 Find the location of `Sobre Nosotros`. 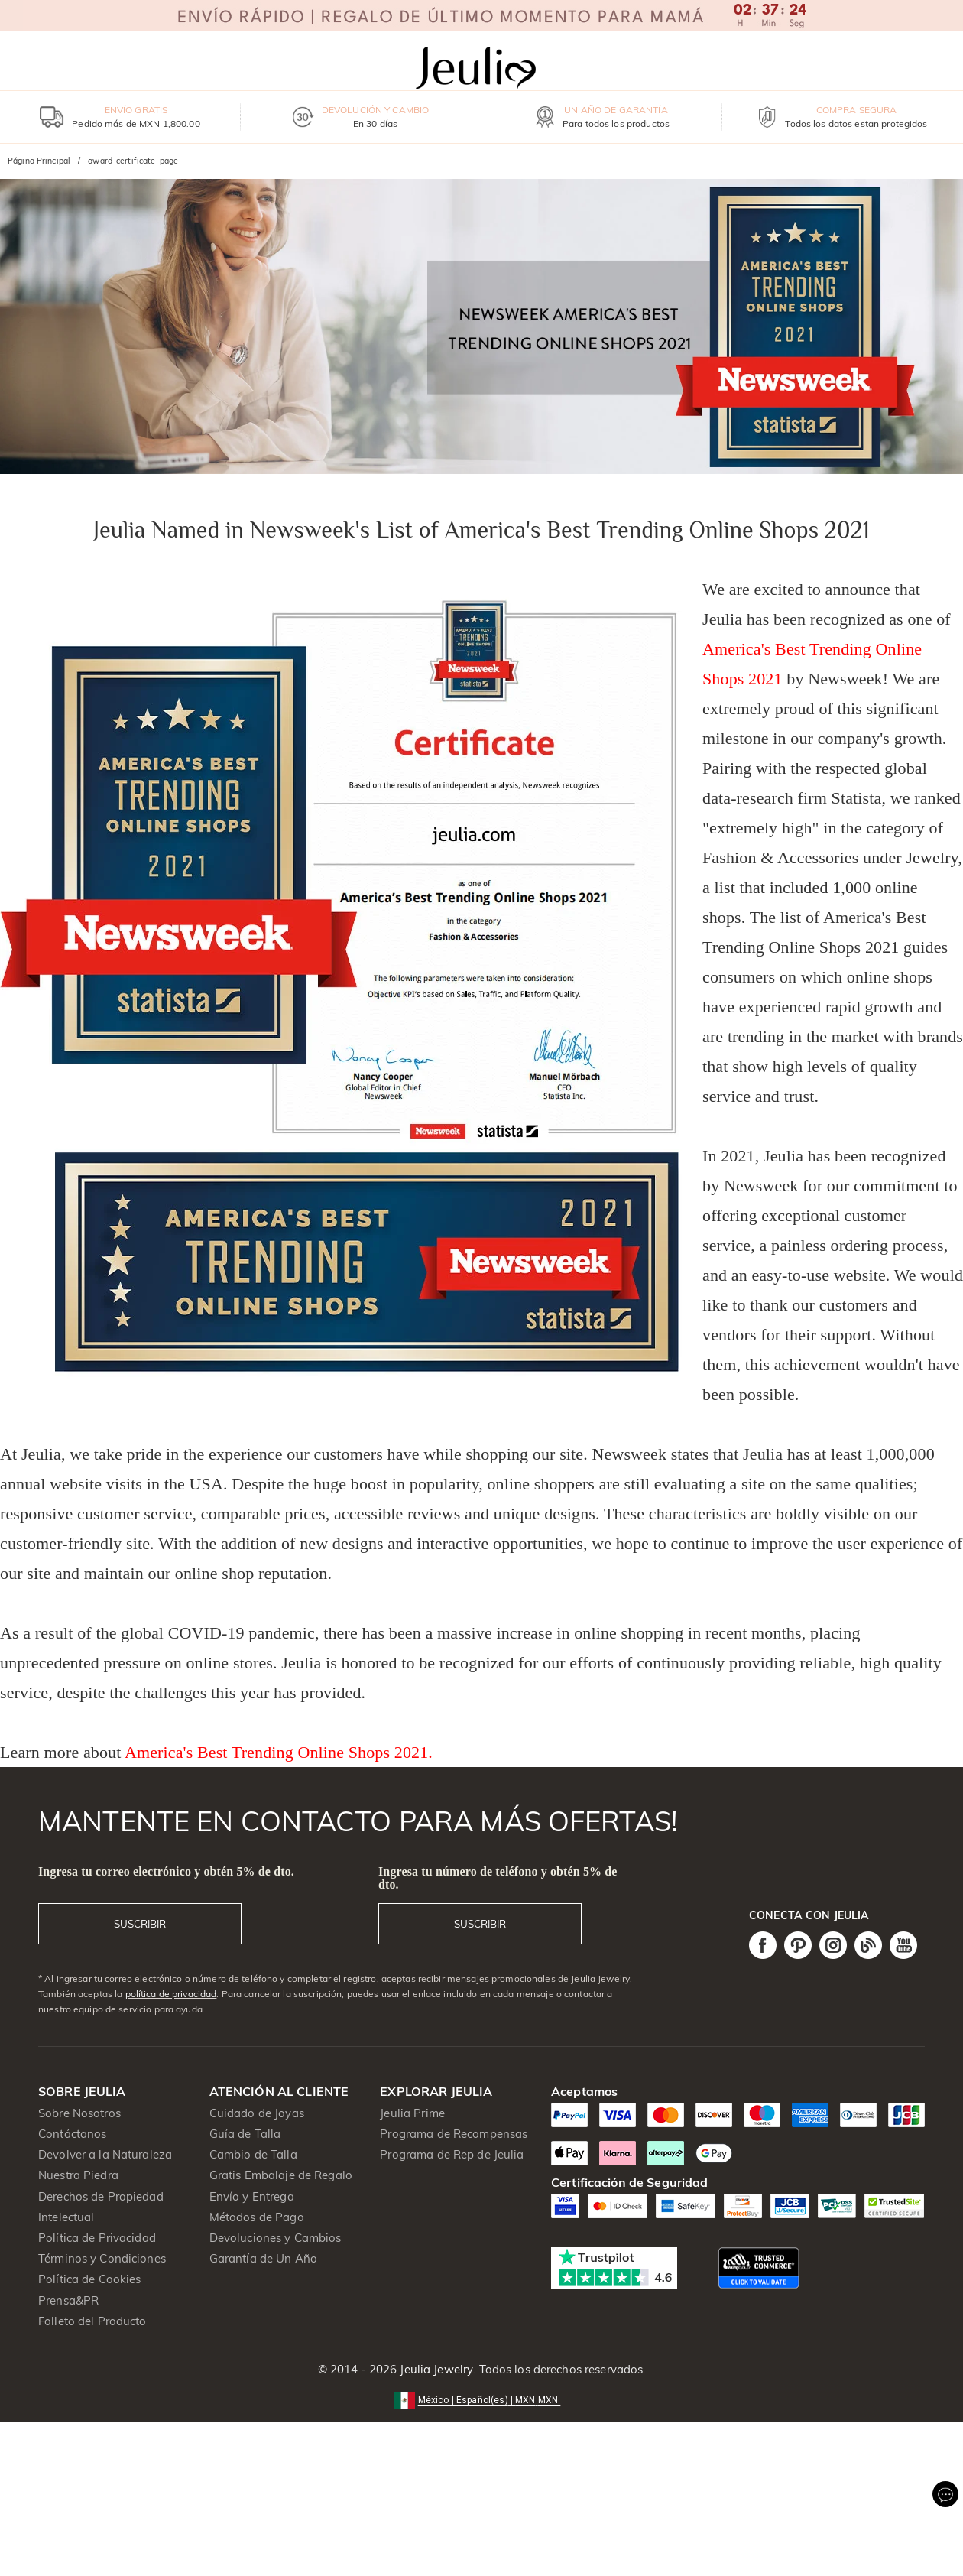

Sobre Nosotros is located at coordinates (79, 2113).